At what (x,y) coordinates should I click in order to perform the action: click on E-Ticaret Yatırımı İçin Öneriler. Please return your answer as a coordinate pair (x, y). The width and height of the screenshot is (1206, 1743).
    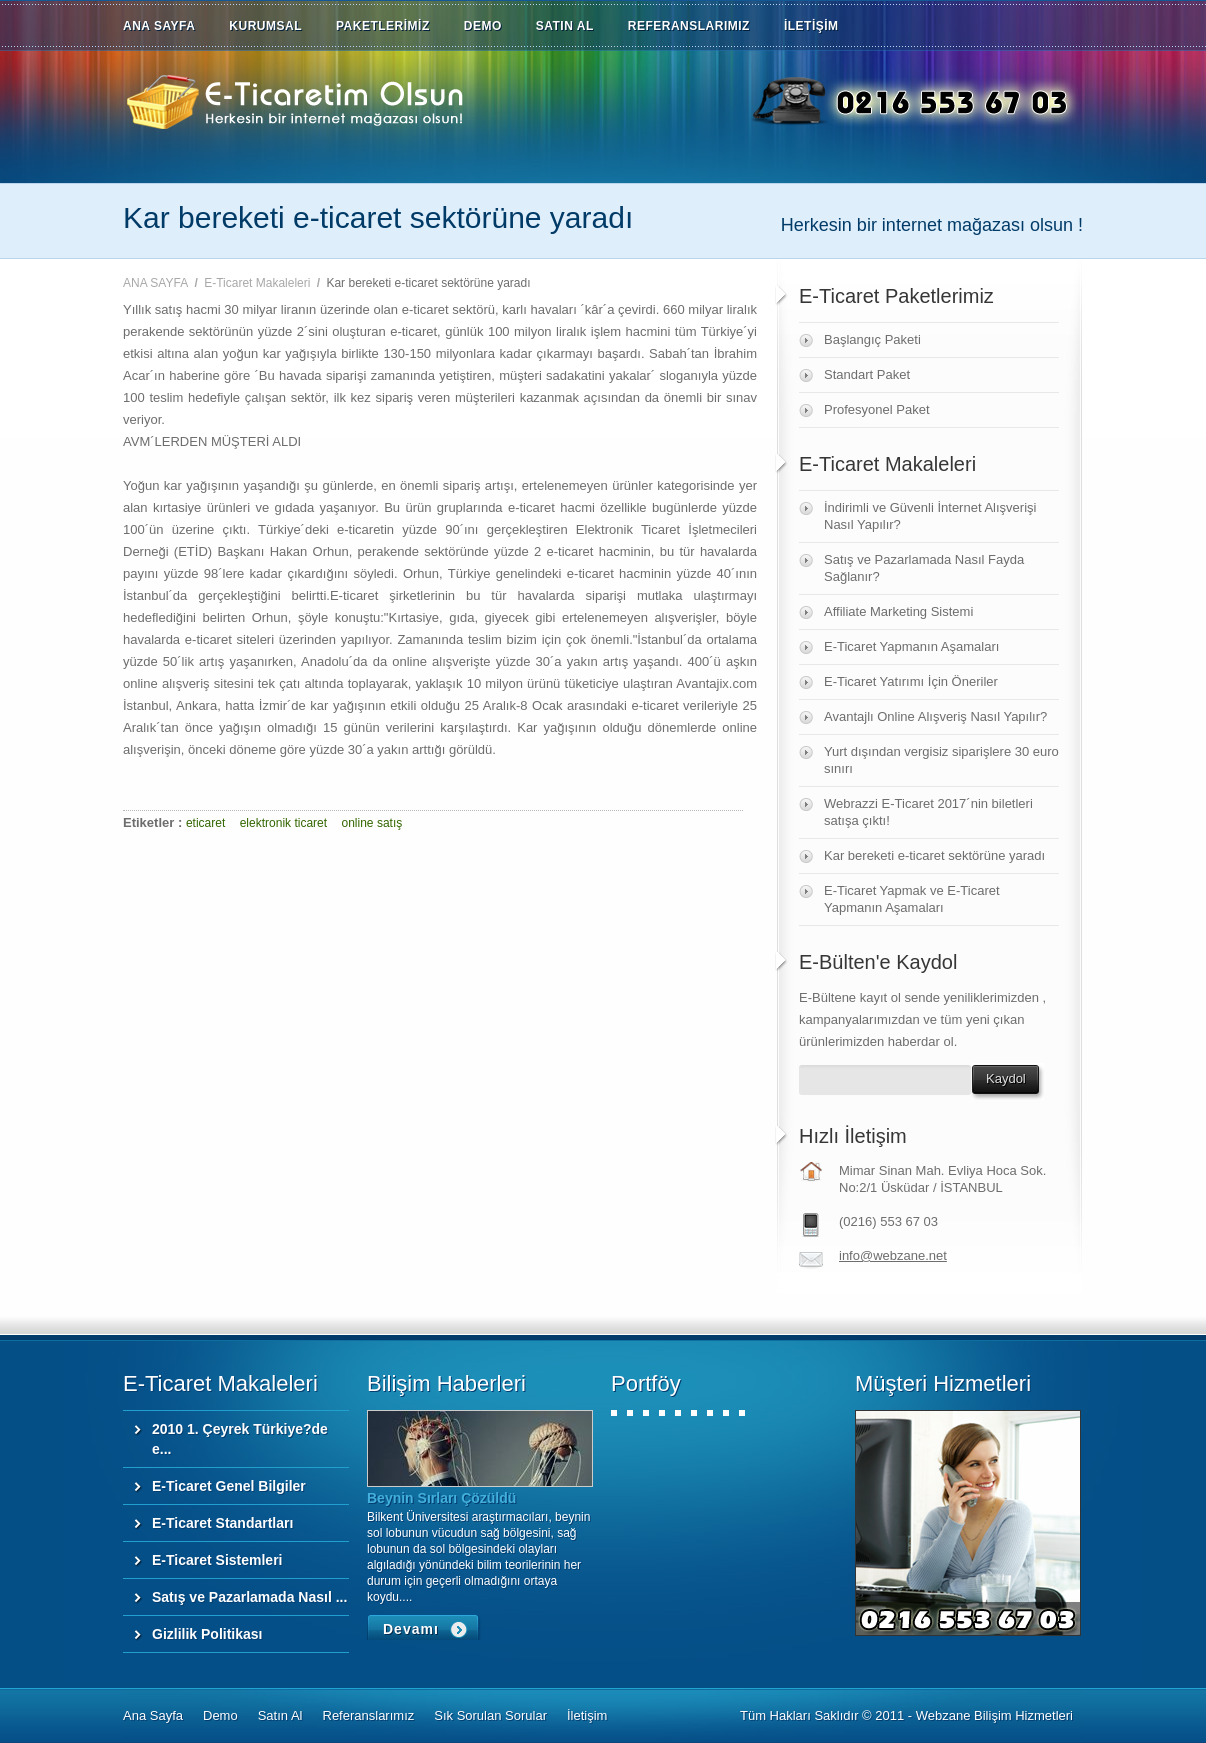
    Looking at the image, I should click on (911, 681).